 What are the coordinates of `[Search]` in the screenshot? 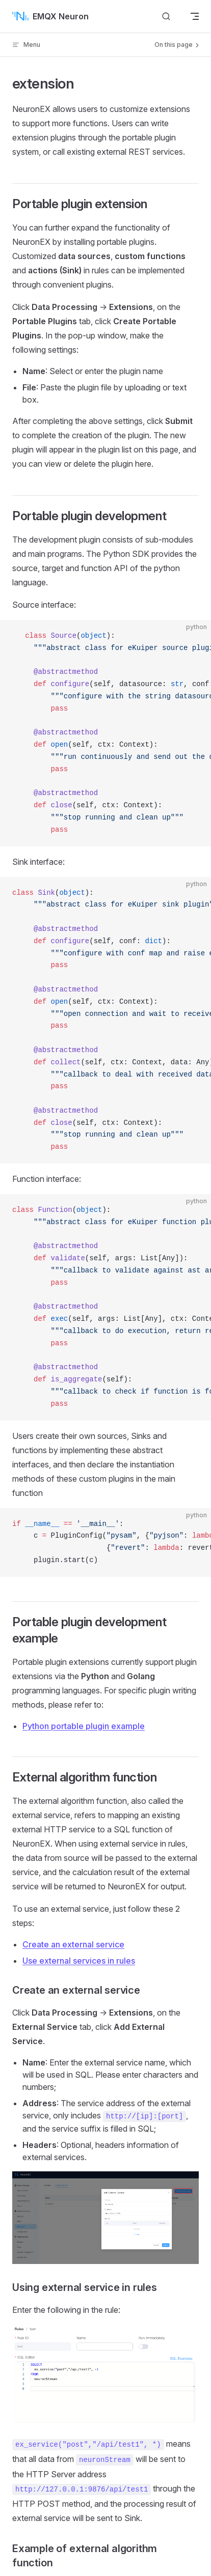 It's located at (166, 16).